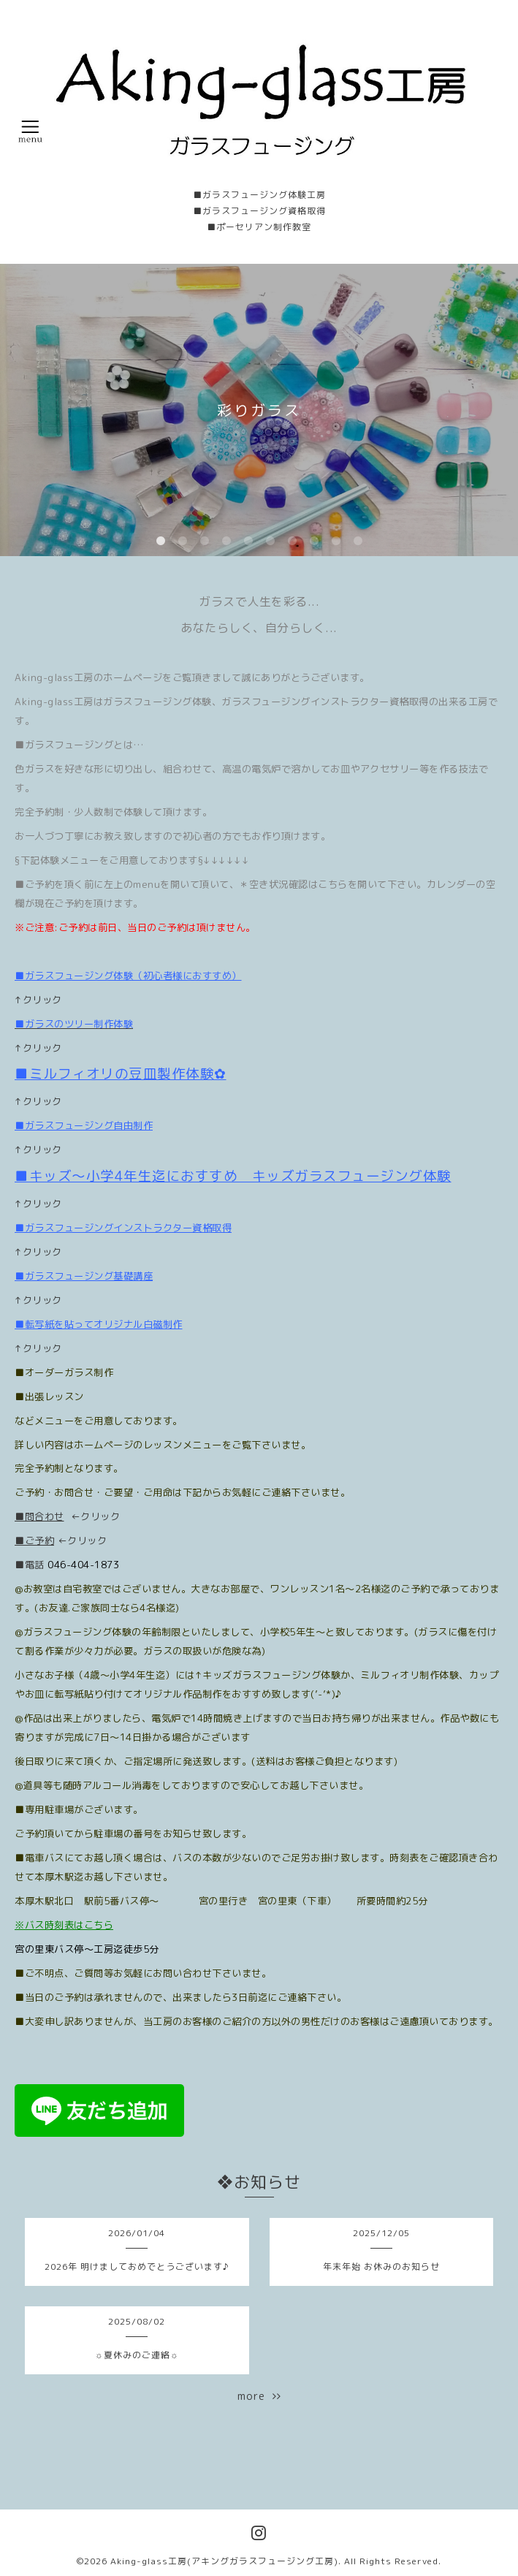  Describe the element at coordinates (64, 1924) in the screenshot. I see `※バス時刻表はこちら` at that location.